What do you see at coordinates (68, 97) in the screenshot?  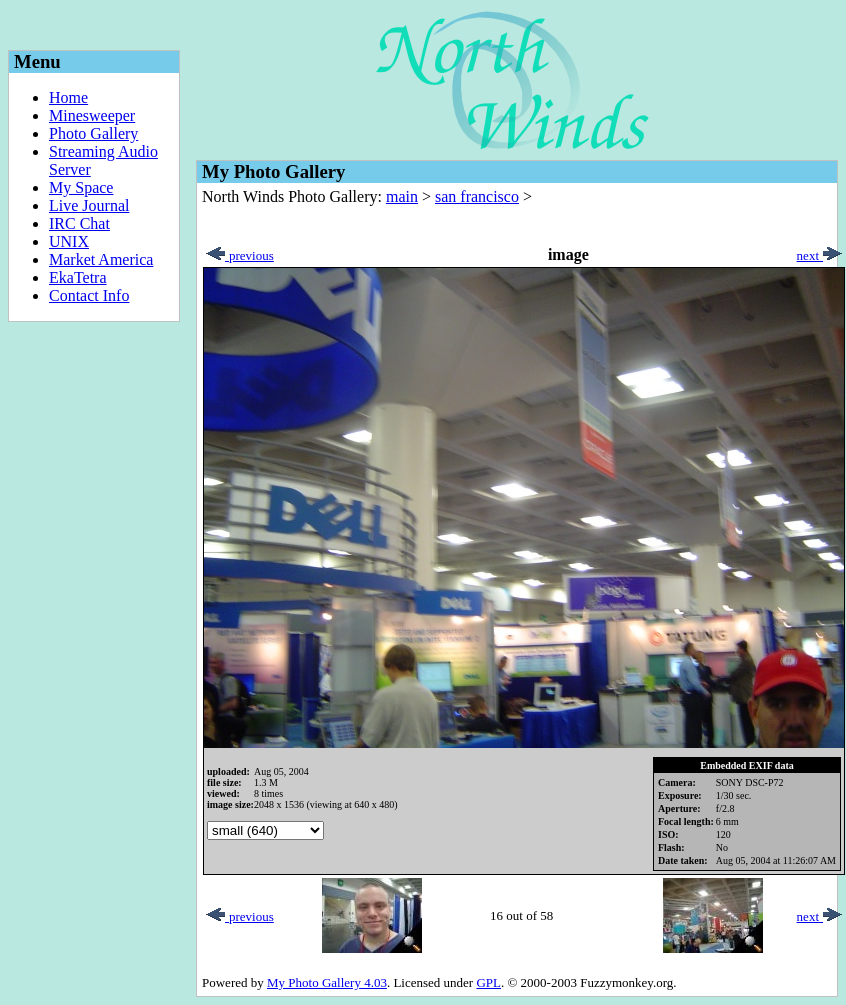 I see `Home` at bounding box center [68, 97].